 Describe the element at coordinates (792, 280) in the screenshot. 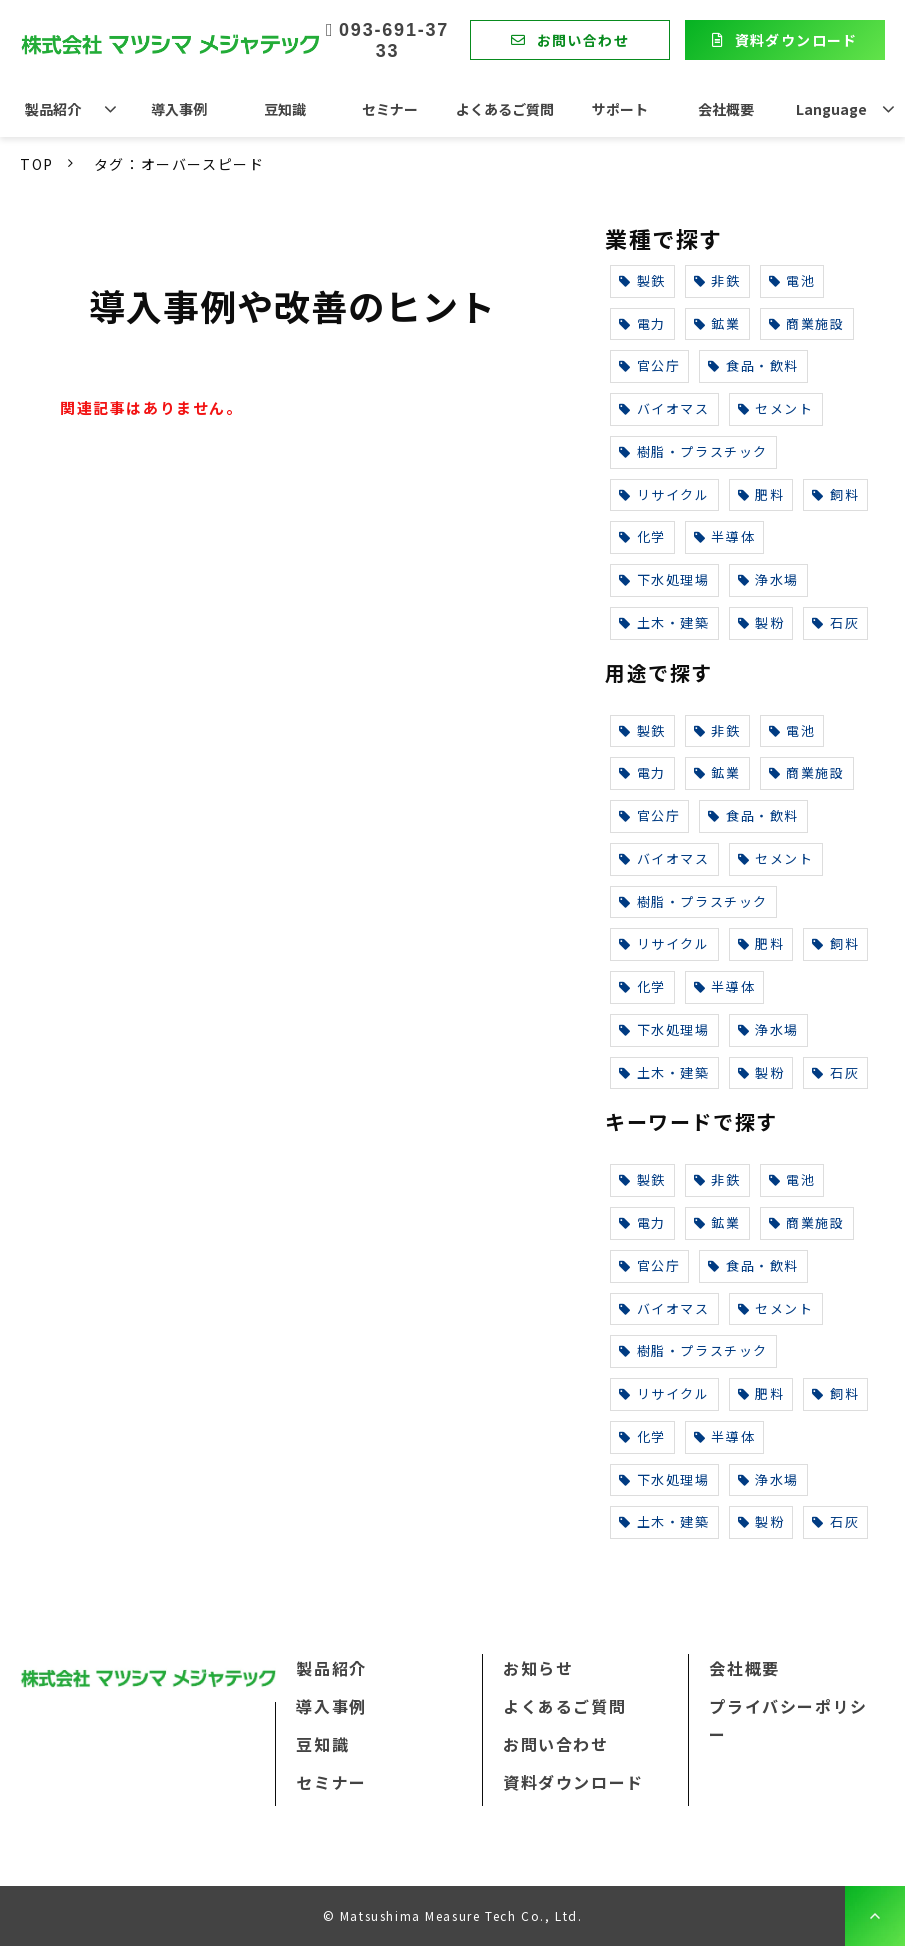

I see `電池` at that location.